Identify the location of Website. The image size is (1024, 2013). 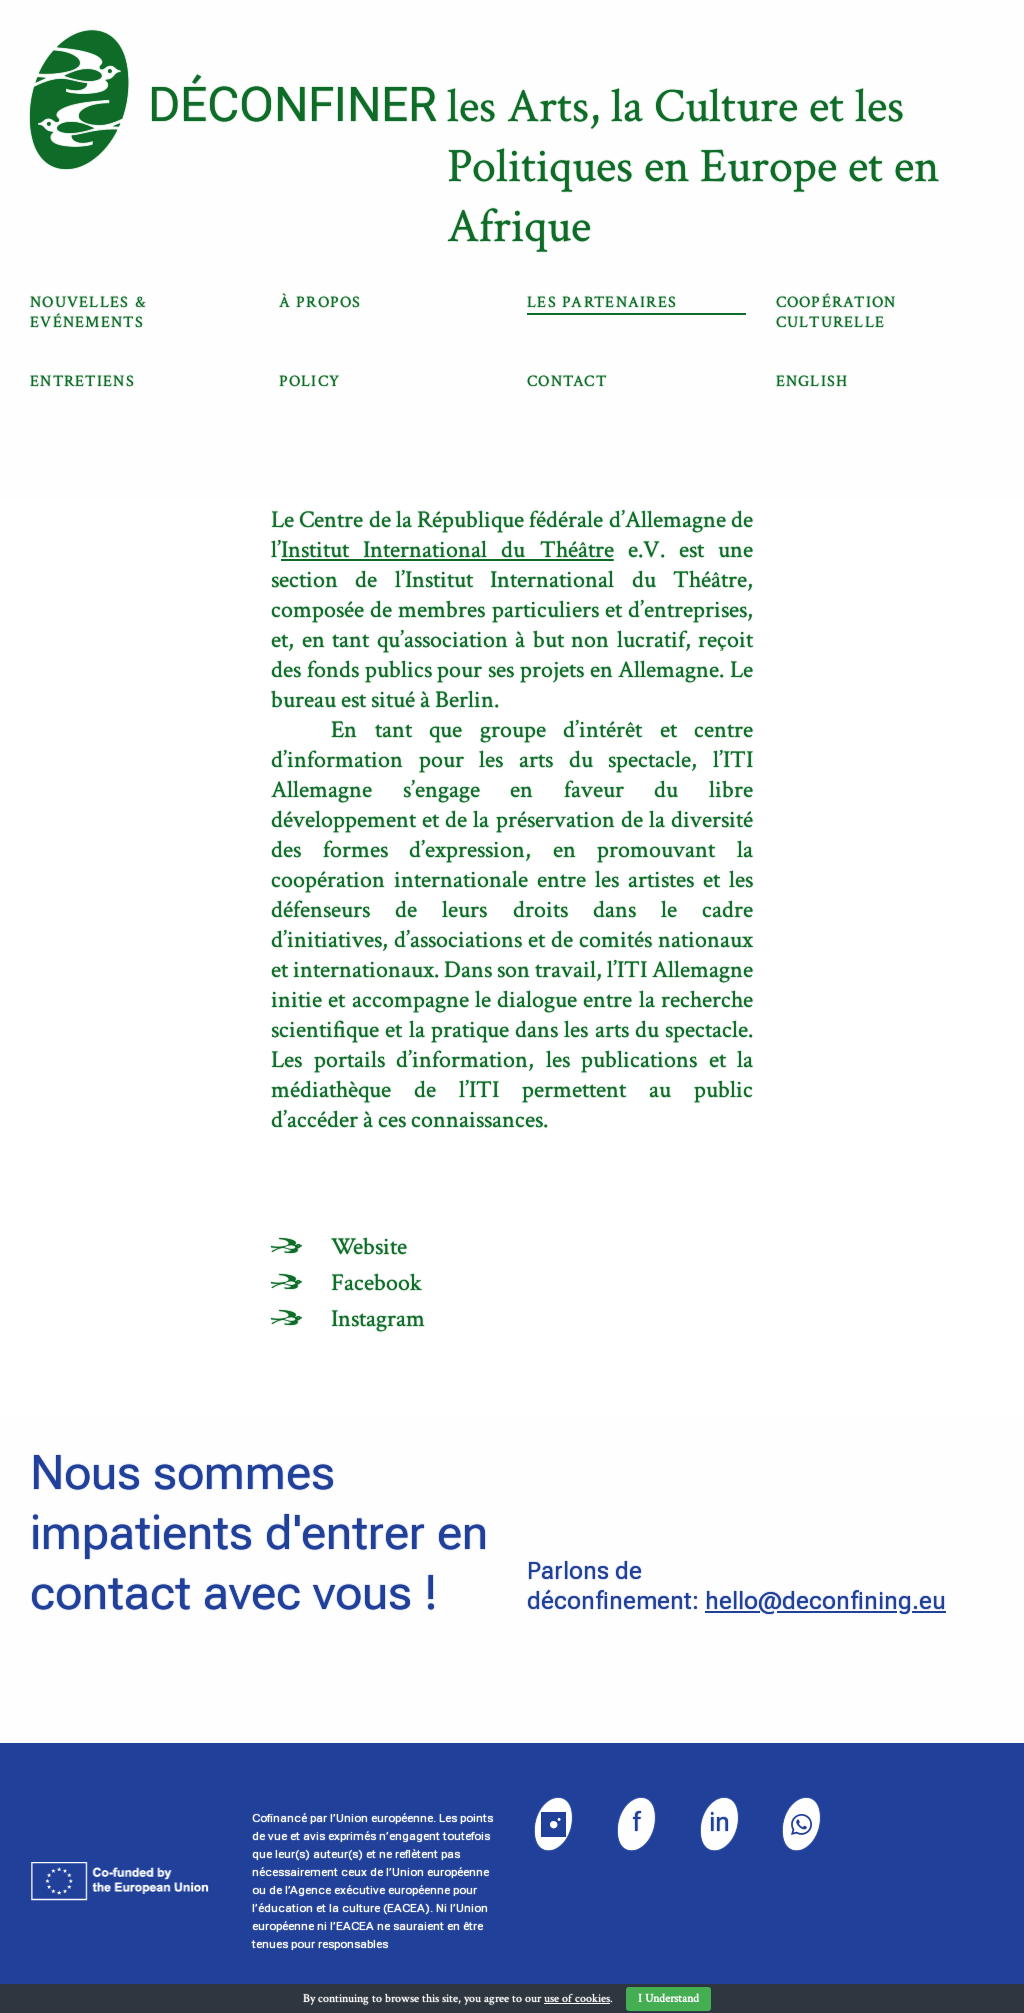
(369, 1246).